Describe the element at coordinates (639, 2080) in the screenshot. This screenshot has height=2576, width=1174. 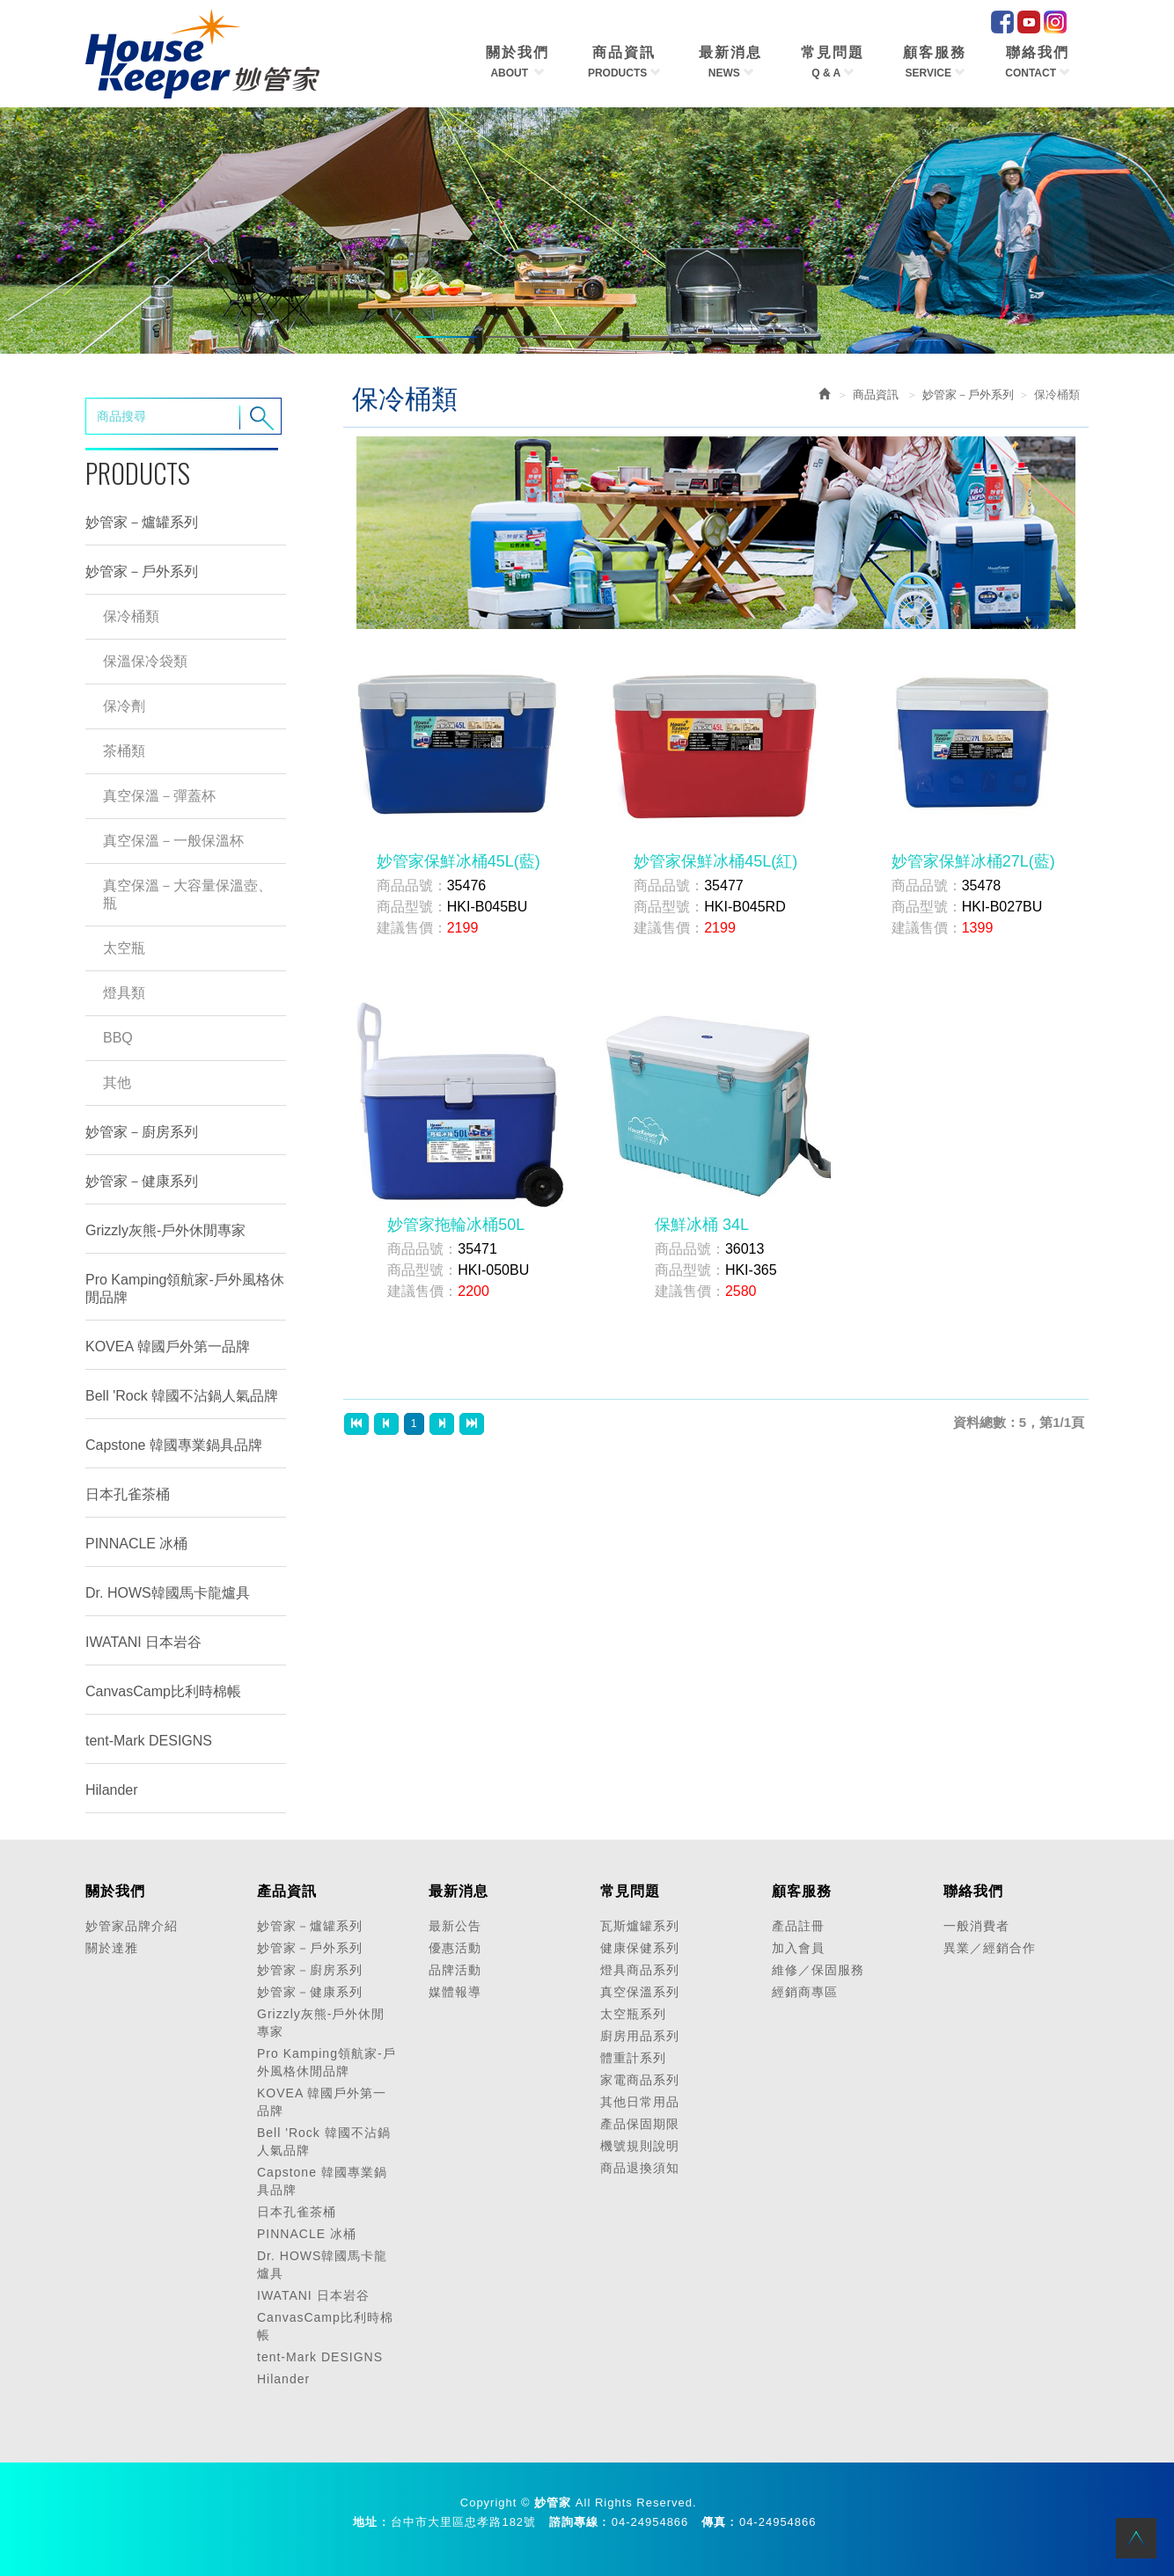
I see `家電商品系列` at that location.